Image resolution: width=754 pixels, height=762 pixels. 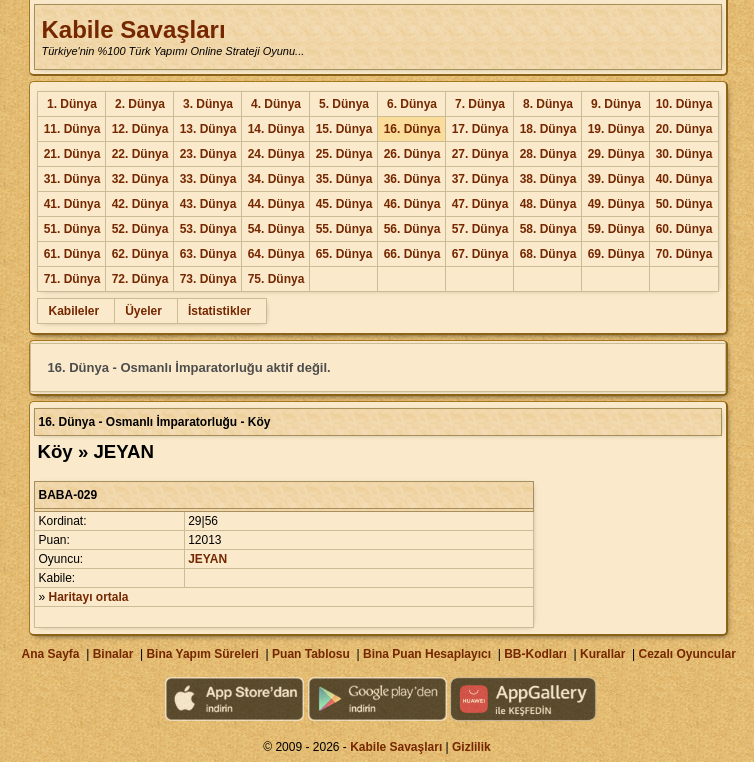 I want to click on 14. Dünya, so click(x=276, y=129).